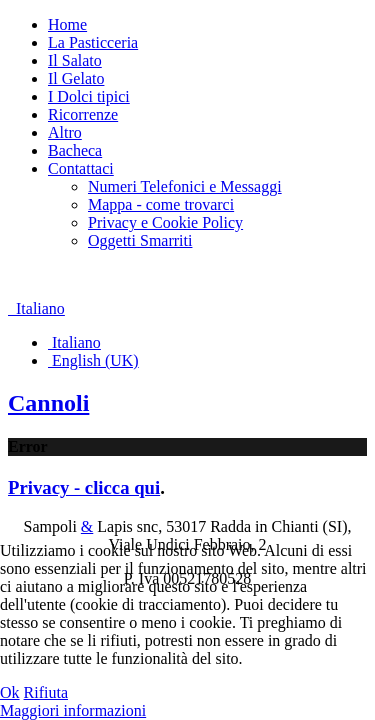 This screenshot has height=720, width=375. What do you see at coordinates (75, 150) in the screenshot?
I see `Bacheca` at bounding box center [75, 150].